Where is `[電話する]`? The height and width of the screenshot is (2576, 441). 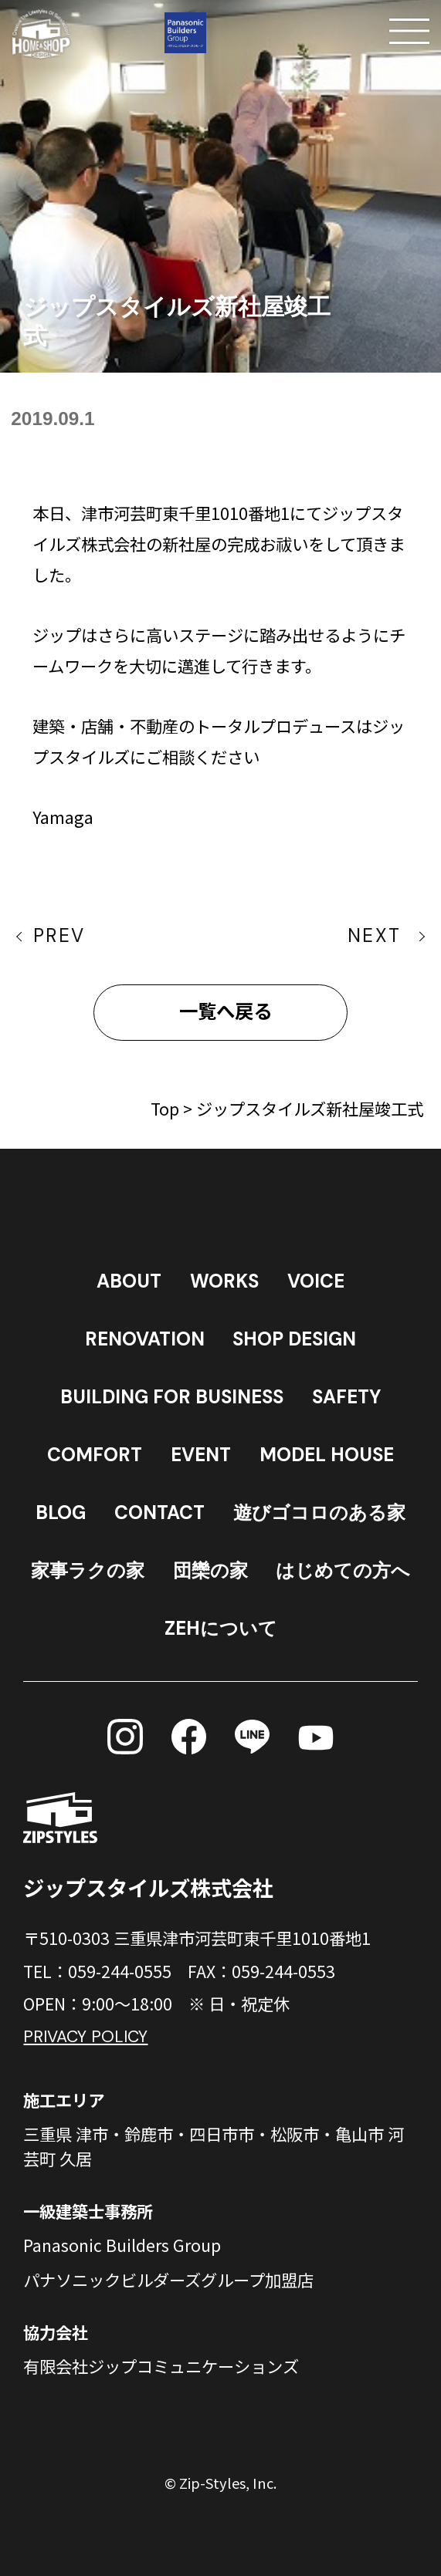 [電話する] is located at coordinates (298, 31).